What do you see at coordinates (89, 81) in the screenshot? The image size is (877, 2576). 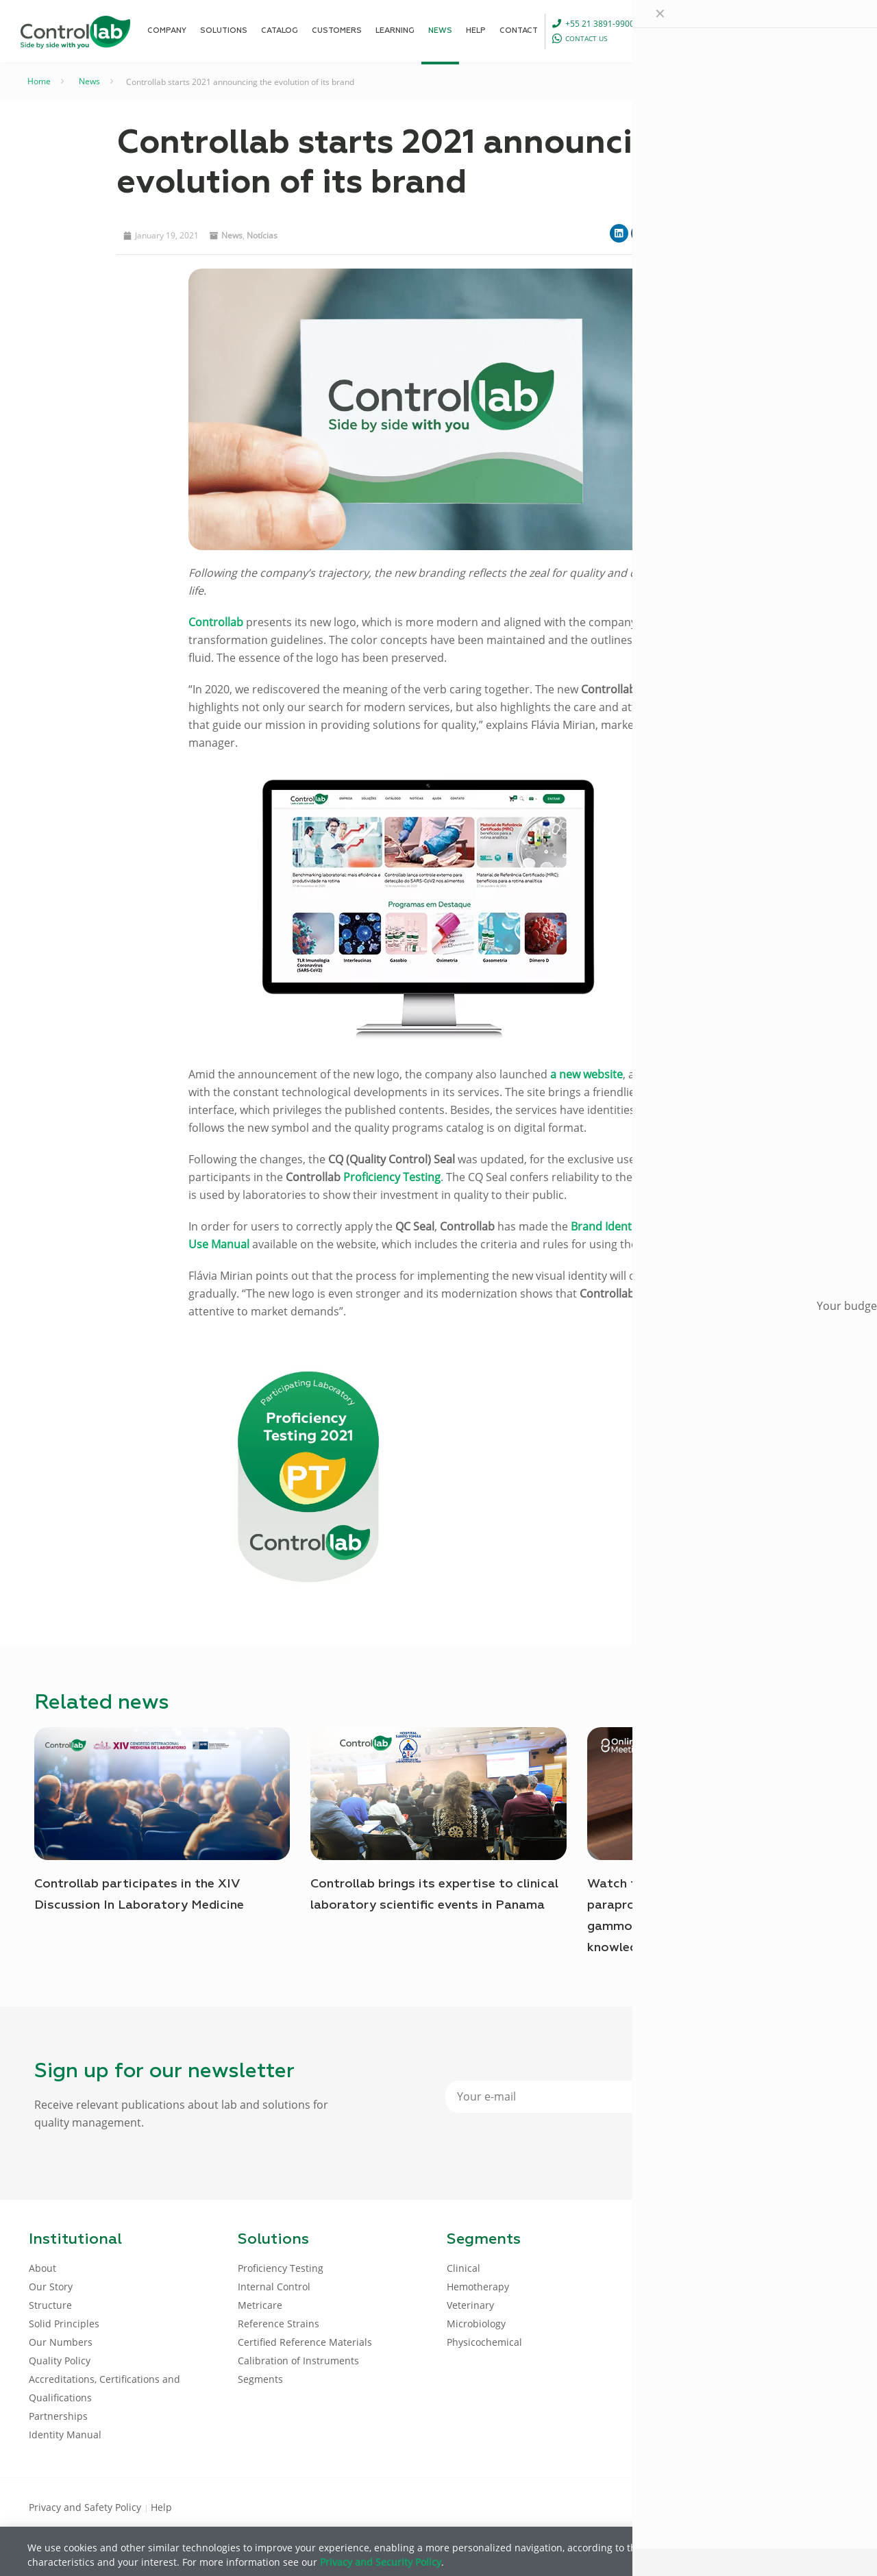 I see `News` at bounding box center [89, 81].